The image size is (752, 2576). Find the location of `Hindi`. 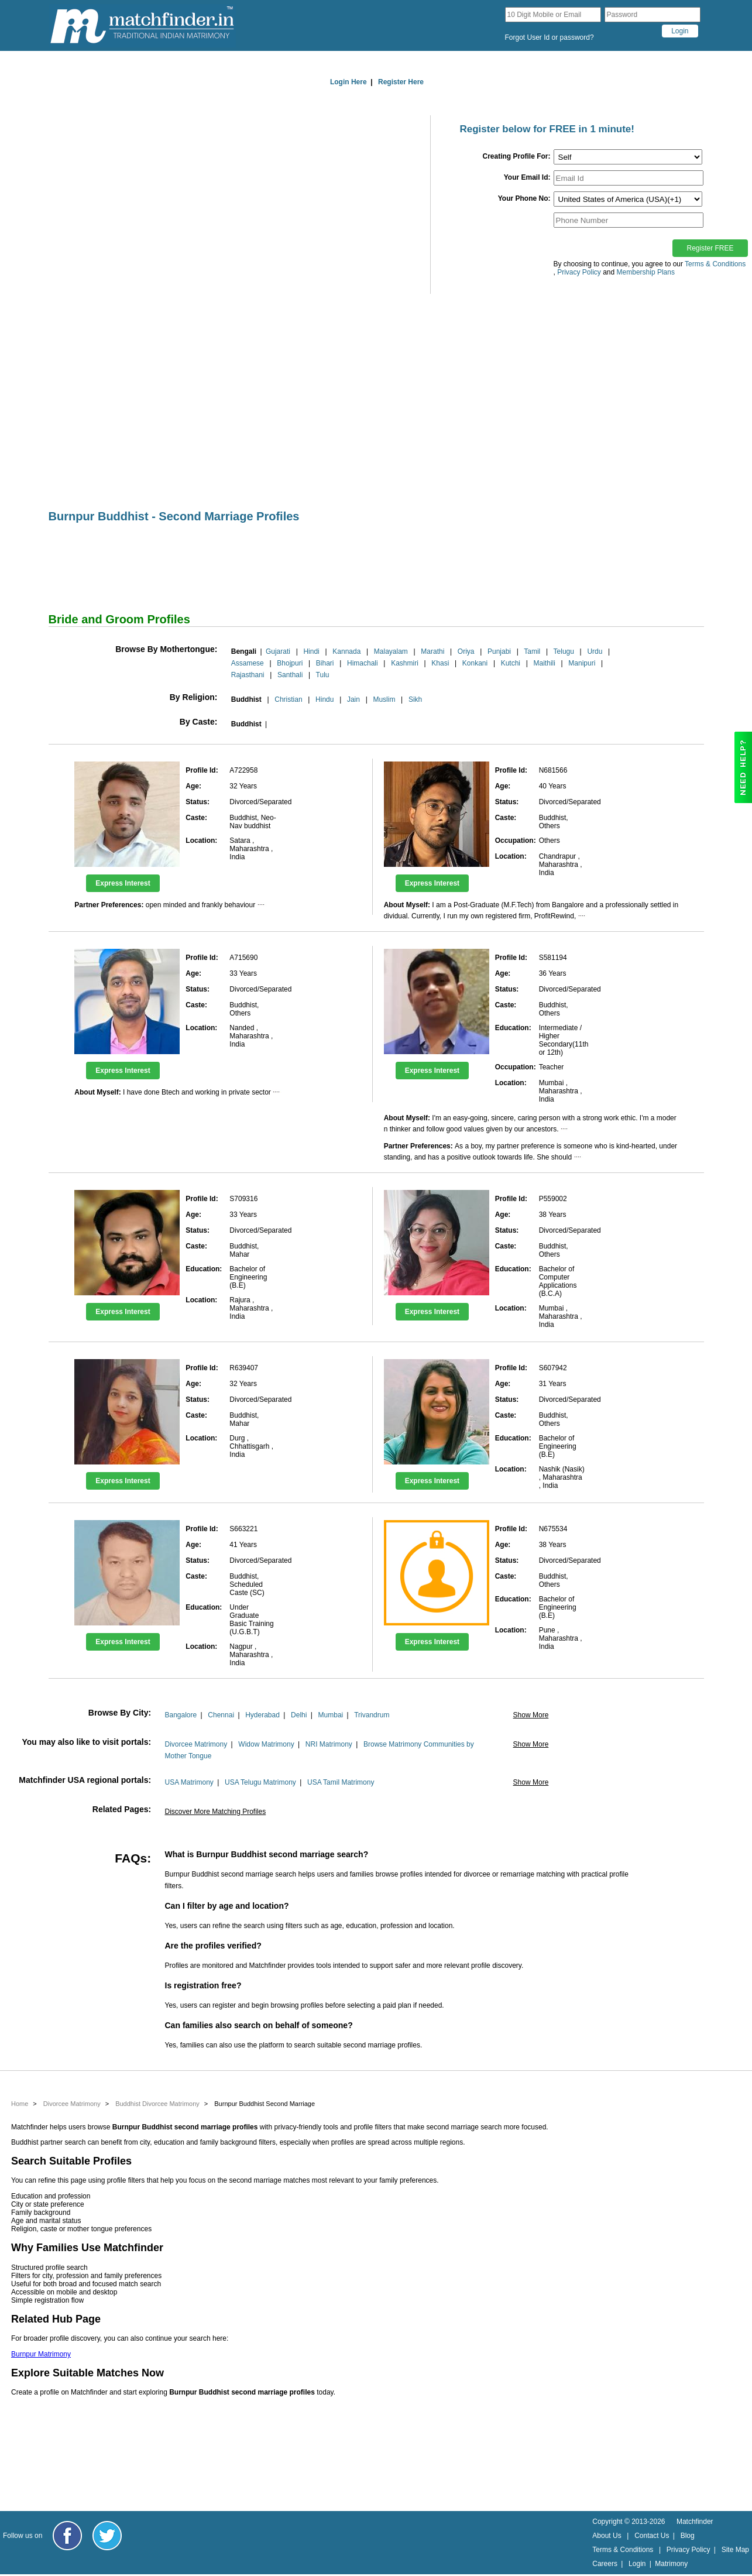

Hindi is located at coordinates (311, 651).